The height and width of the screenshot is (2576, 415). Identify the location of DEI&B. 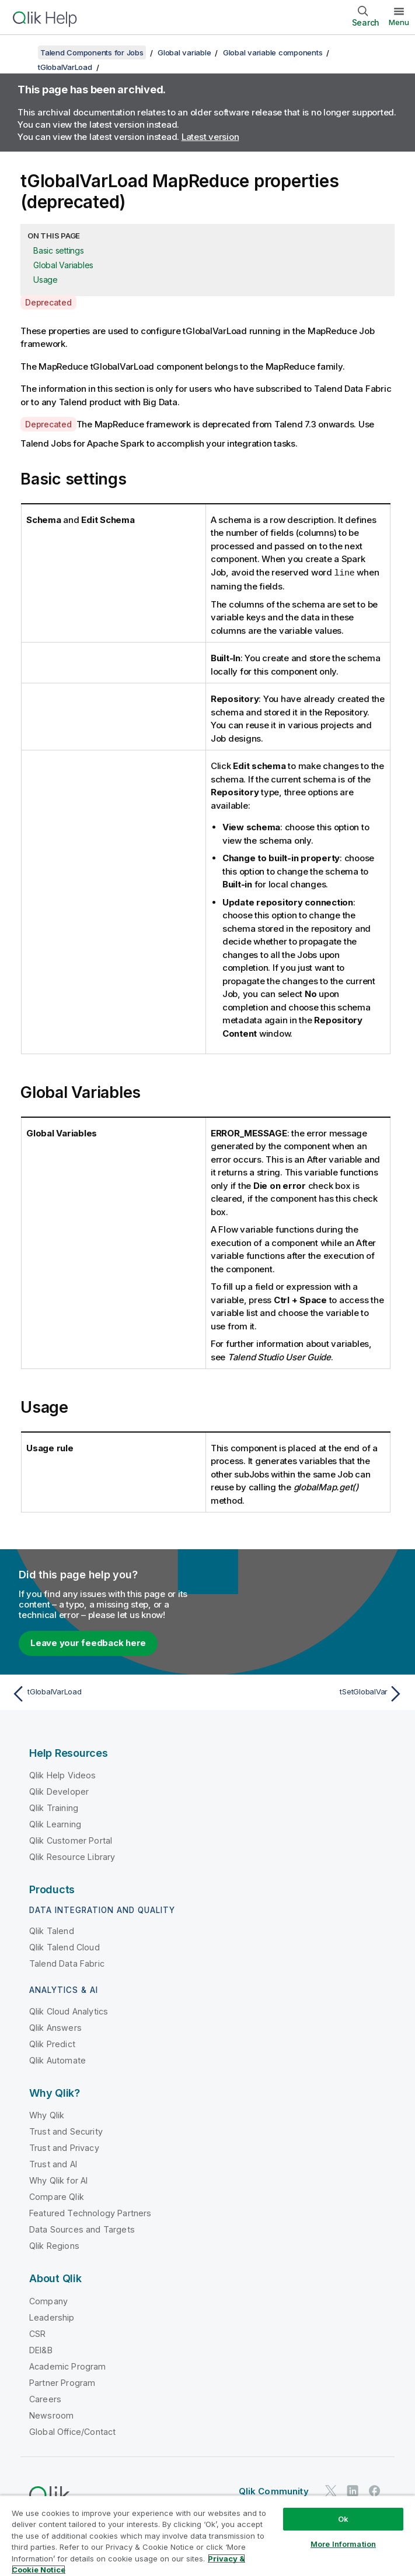
(41, 2349).